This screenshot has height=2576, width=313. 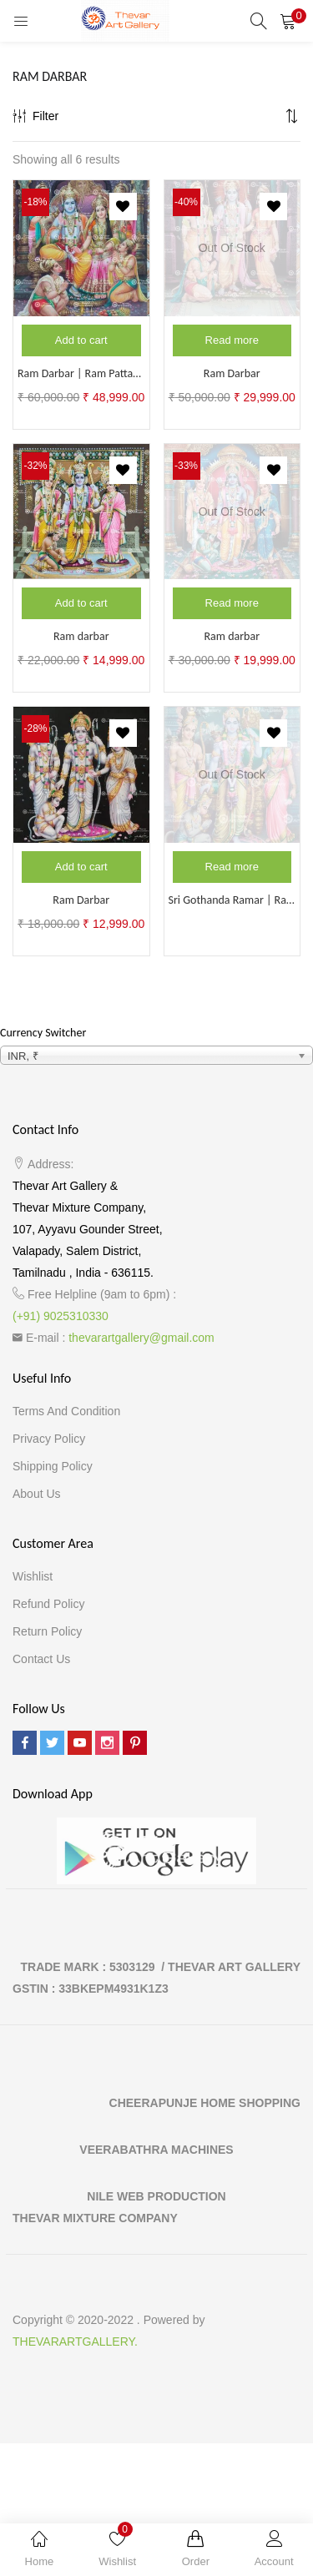 I want to click on About Us, so click(x=37, y=1493).